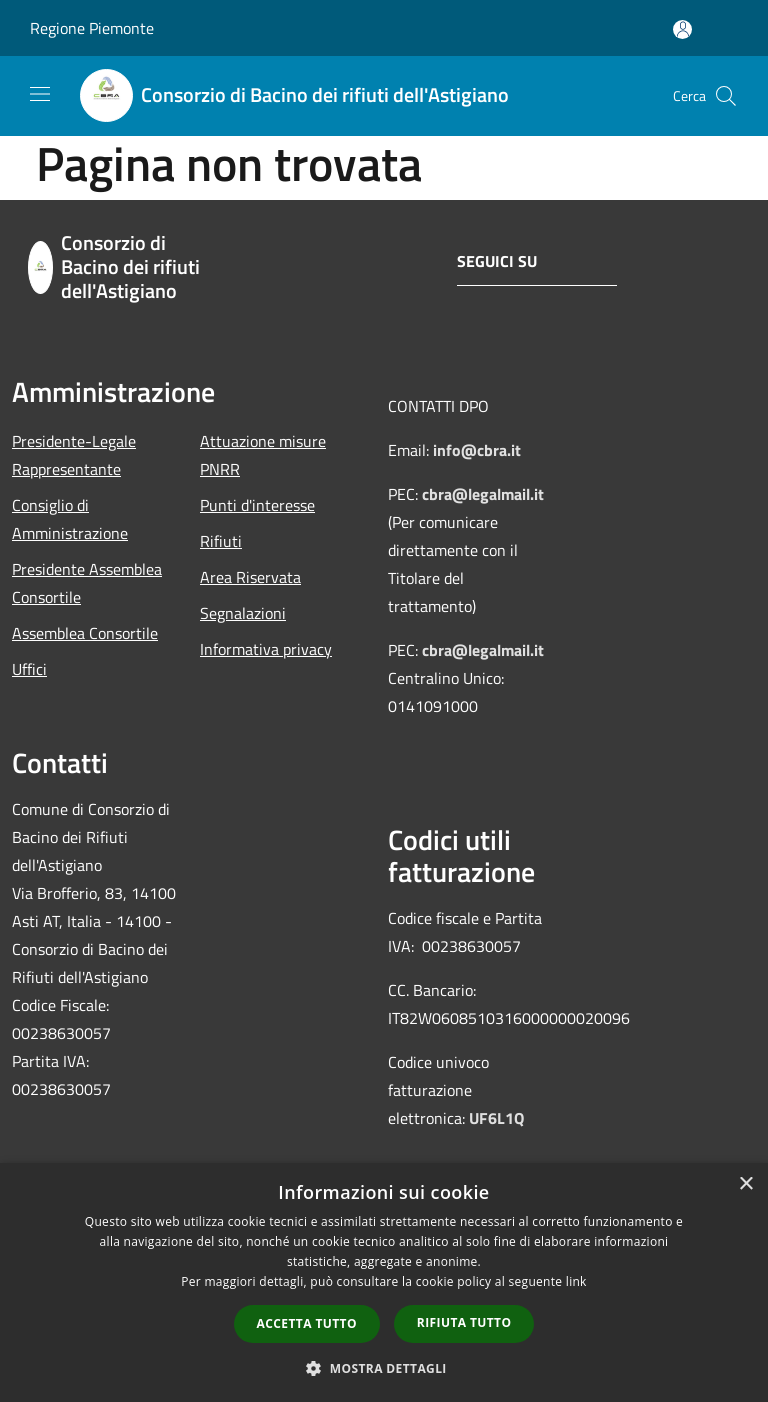  What do you see at coordinates (682, 29) in the screenshot?
I see `[Accedi all'area personale]` at bounding box center [682, 29].